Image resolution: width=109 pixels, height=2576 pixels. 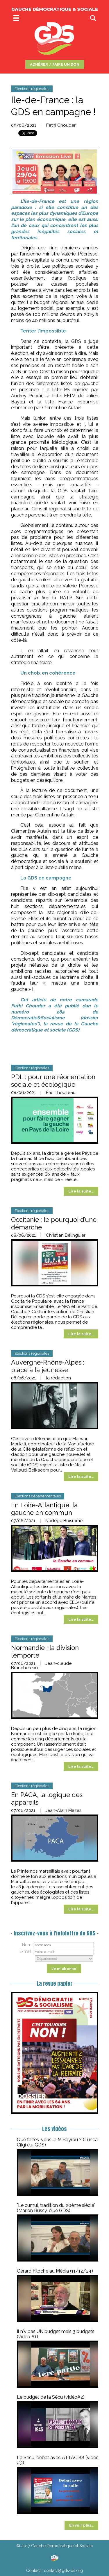 I want to click on ADHÉRER / FAIRE UN DON, so click(x=54, y=64).